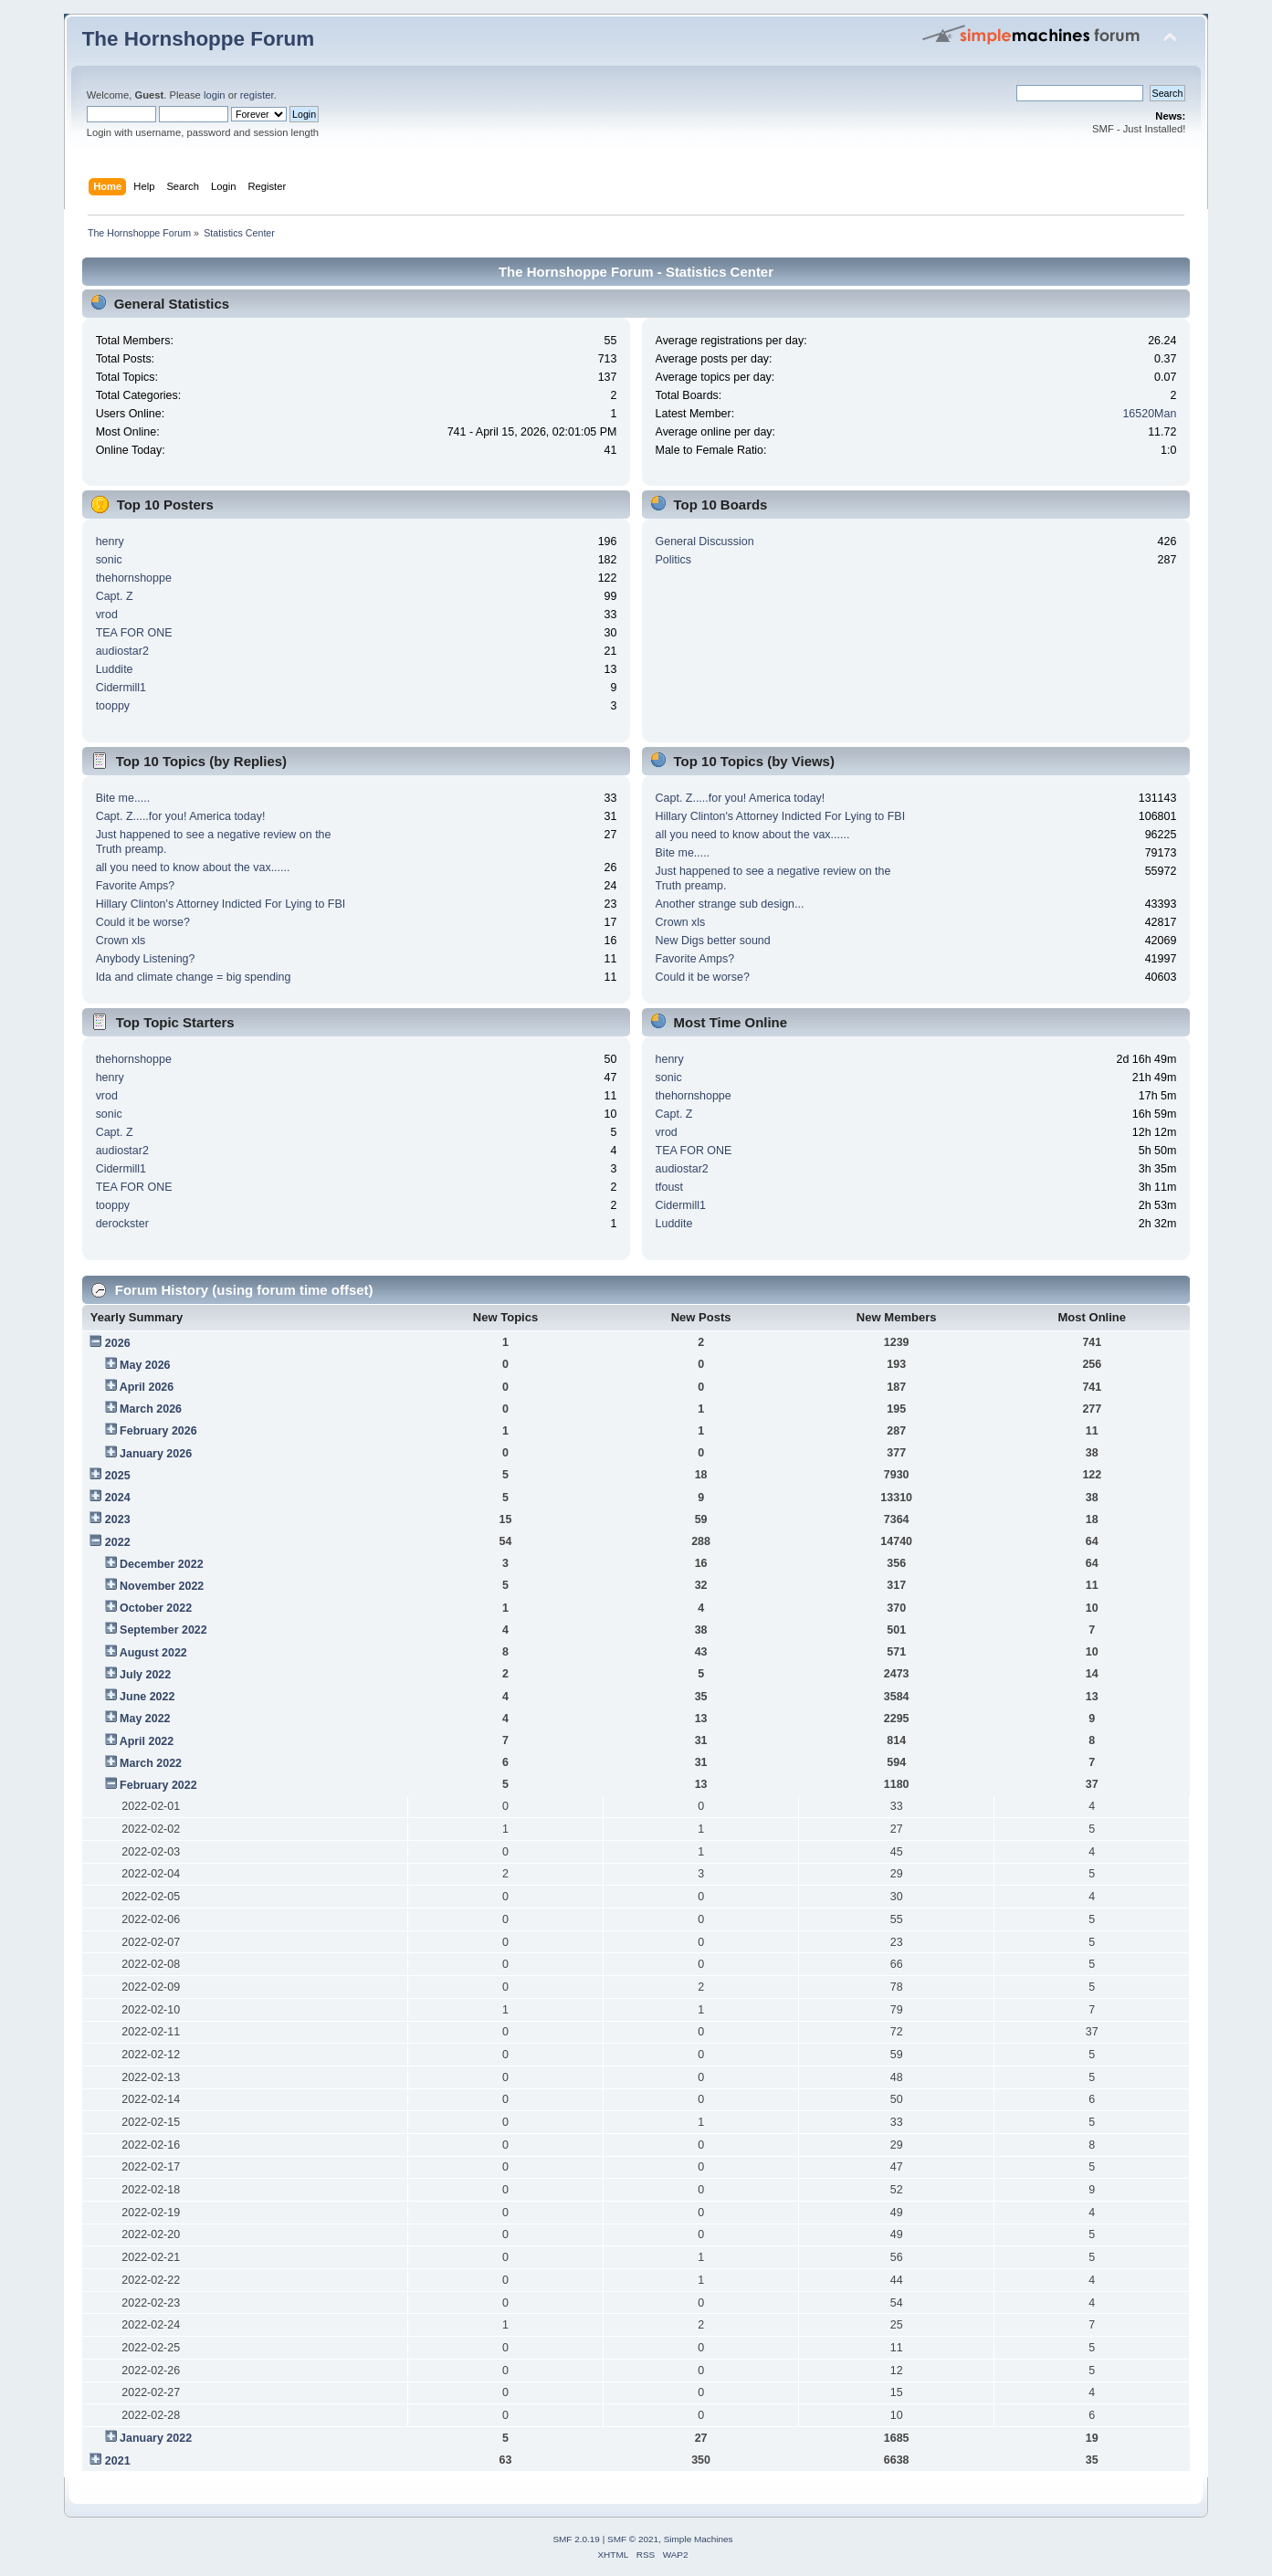 This screenshot has height=2576, width=1272. Describe the element at coordinates (147, 1696) in the screenshot. I see `June 2022` at that location.